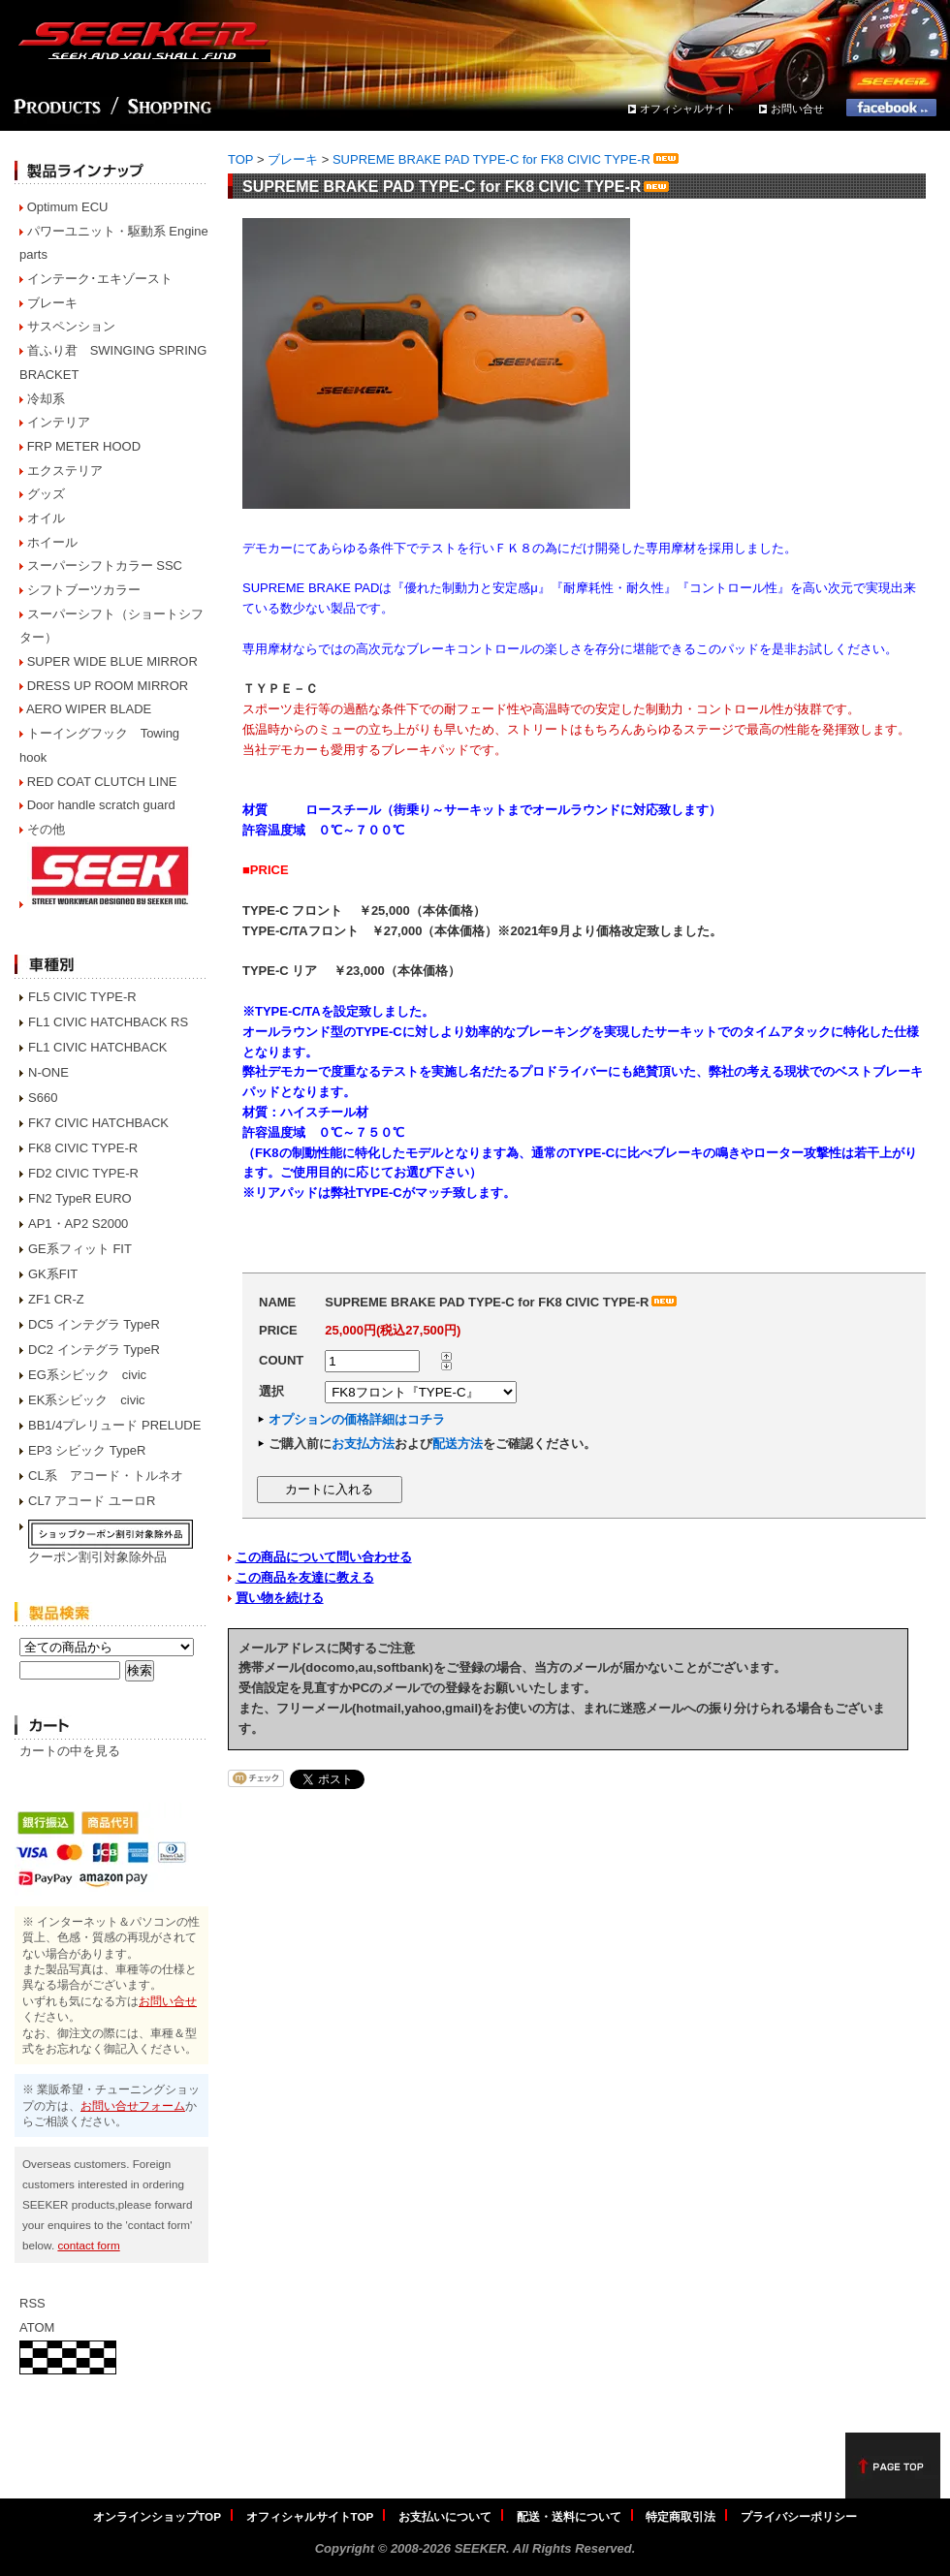 Image resolution: width=950 pixels, height=2576 pixels. What do you see at coordinates (797, 108) in the screenshot?
I see `お問い合せ` at bounding box center [797, 108].